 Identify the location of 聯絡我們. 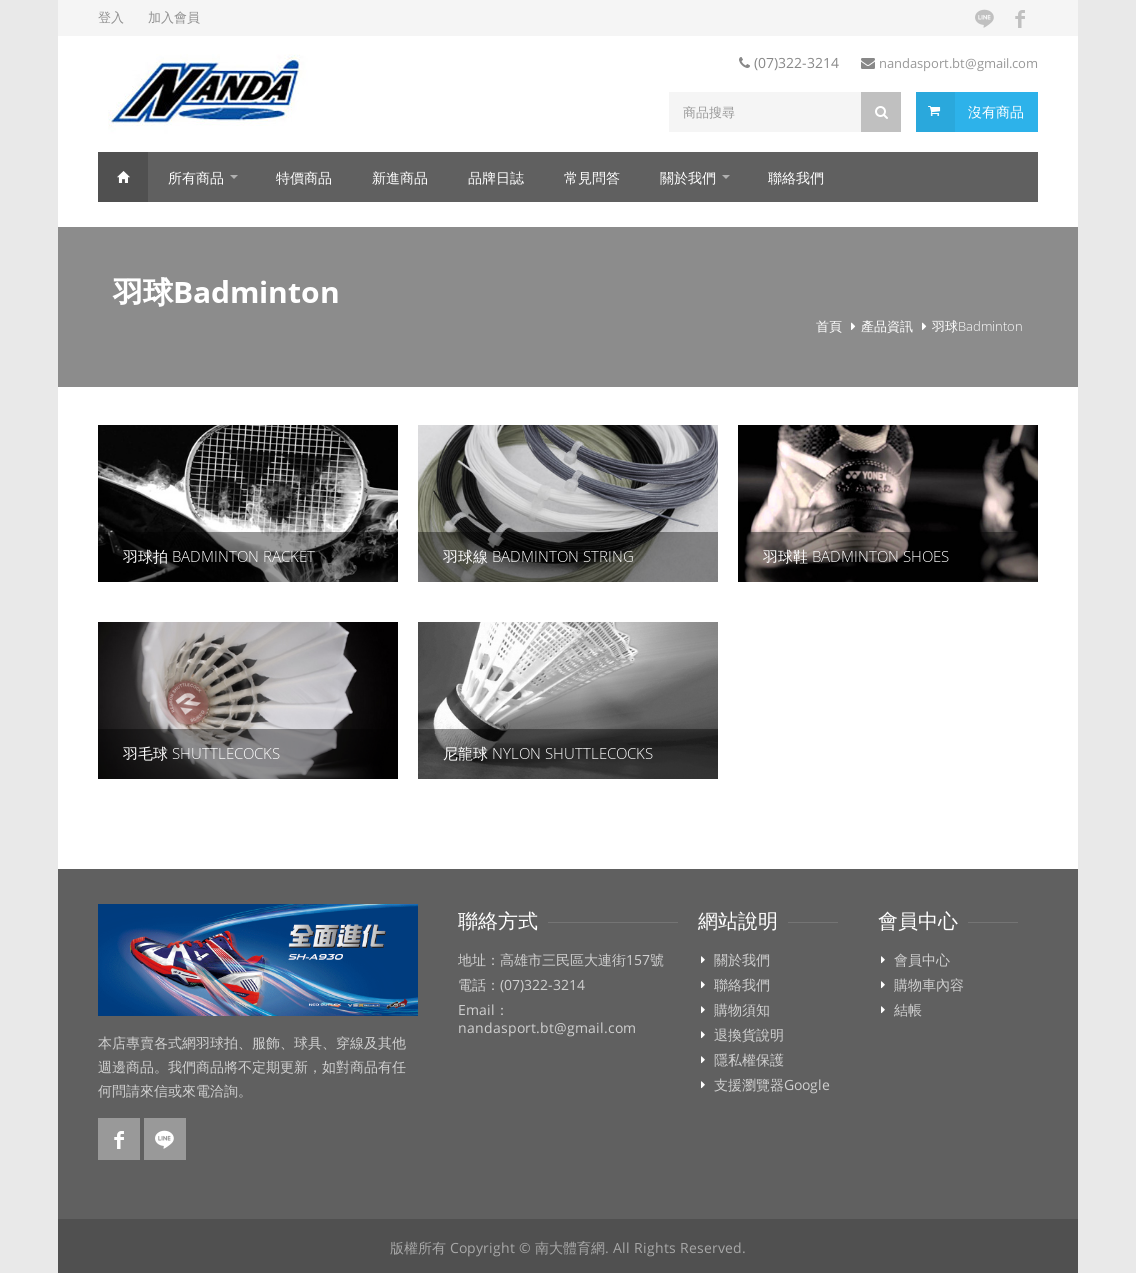
(796, 177).